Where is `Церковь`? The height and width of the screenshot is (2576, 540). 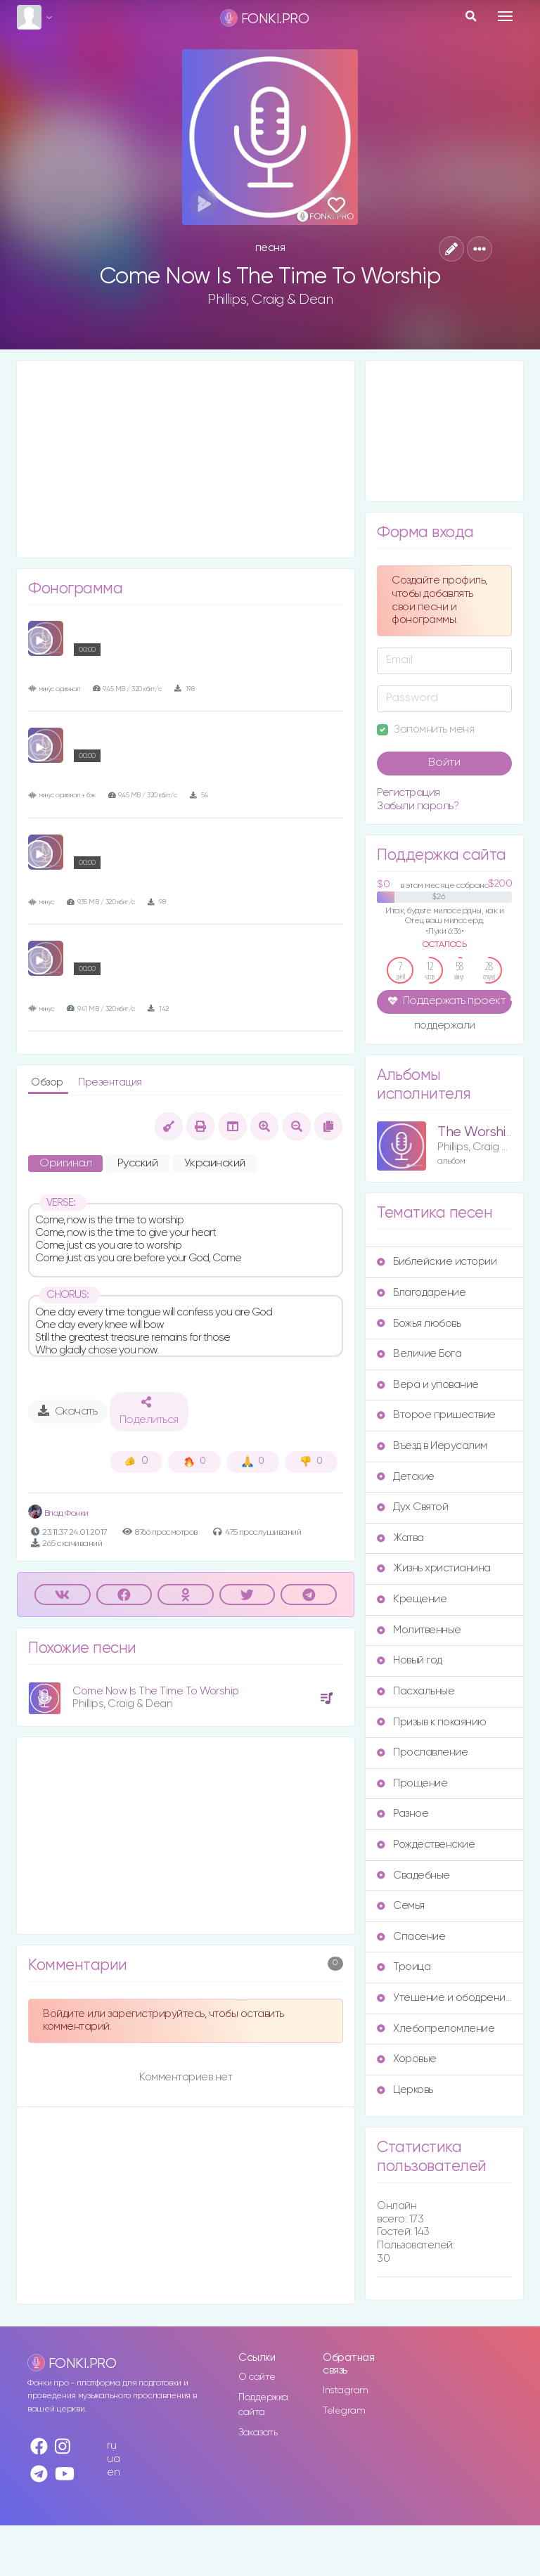 Церковь is located at coordinates (405, 2090).